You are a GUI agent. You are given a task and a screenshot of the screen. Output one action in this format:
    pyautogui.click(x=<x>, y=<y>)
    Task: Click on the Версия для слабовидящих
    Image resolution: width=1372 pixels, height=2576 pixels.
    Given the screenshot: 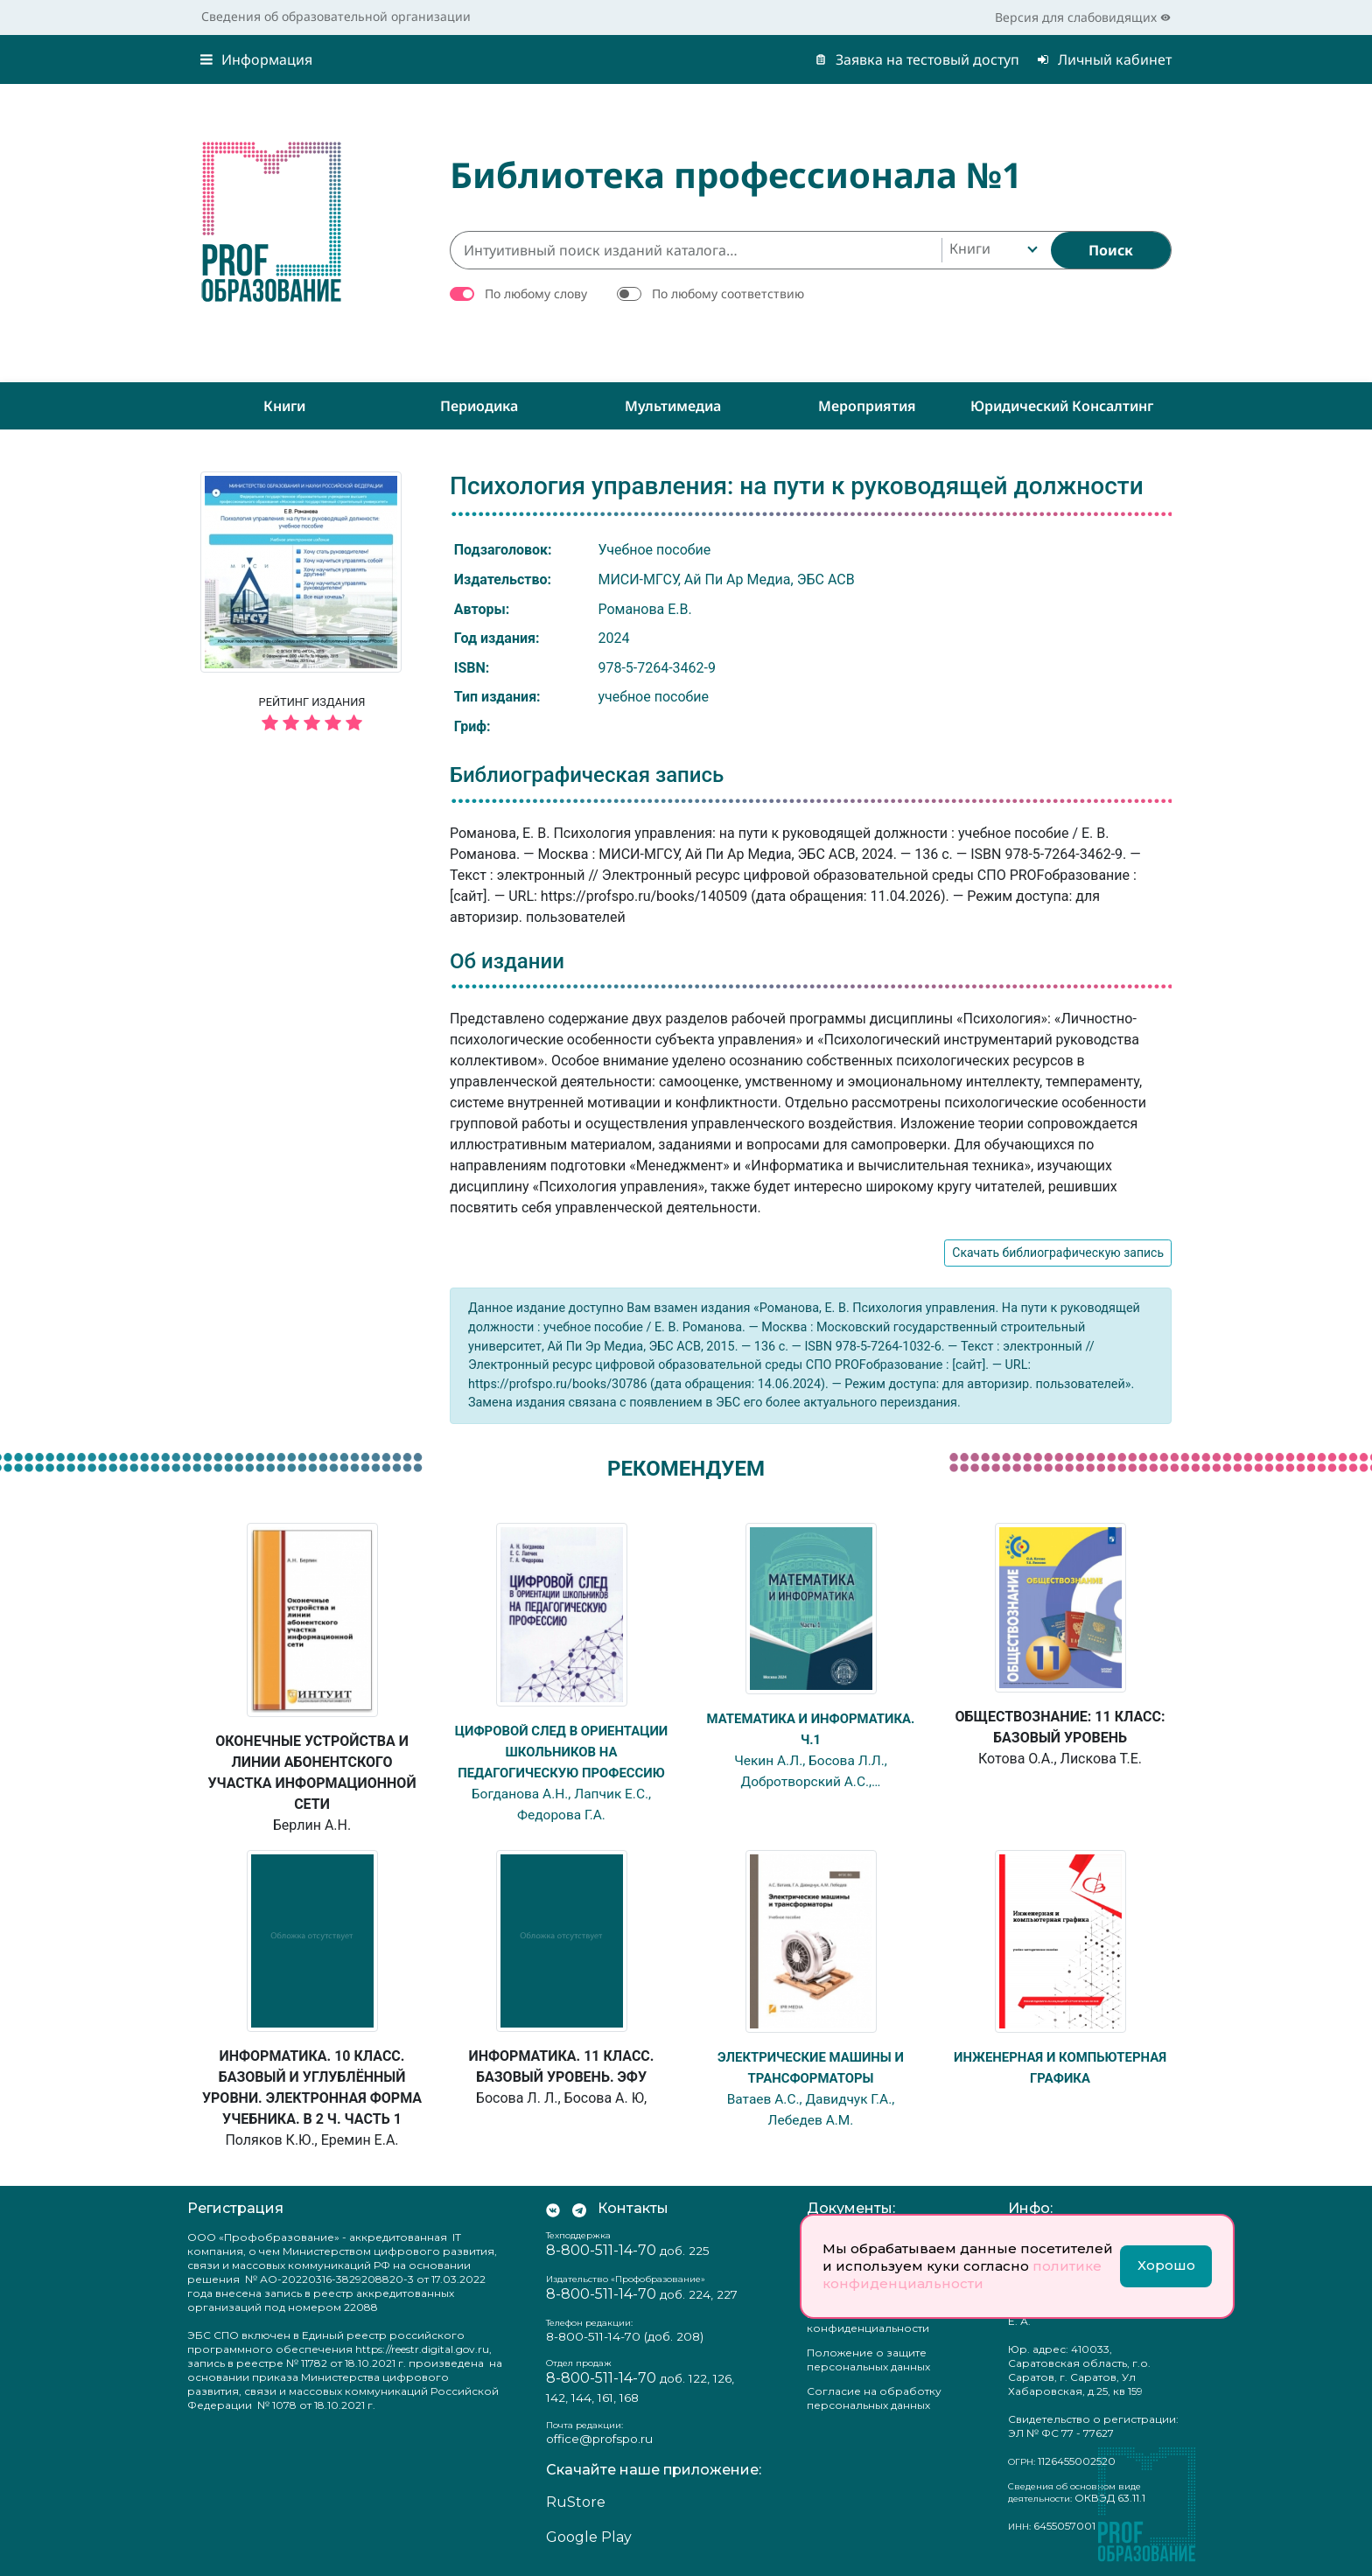 What is the action you would take?
    pyautogui.click(x=1083, y=17)
    